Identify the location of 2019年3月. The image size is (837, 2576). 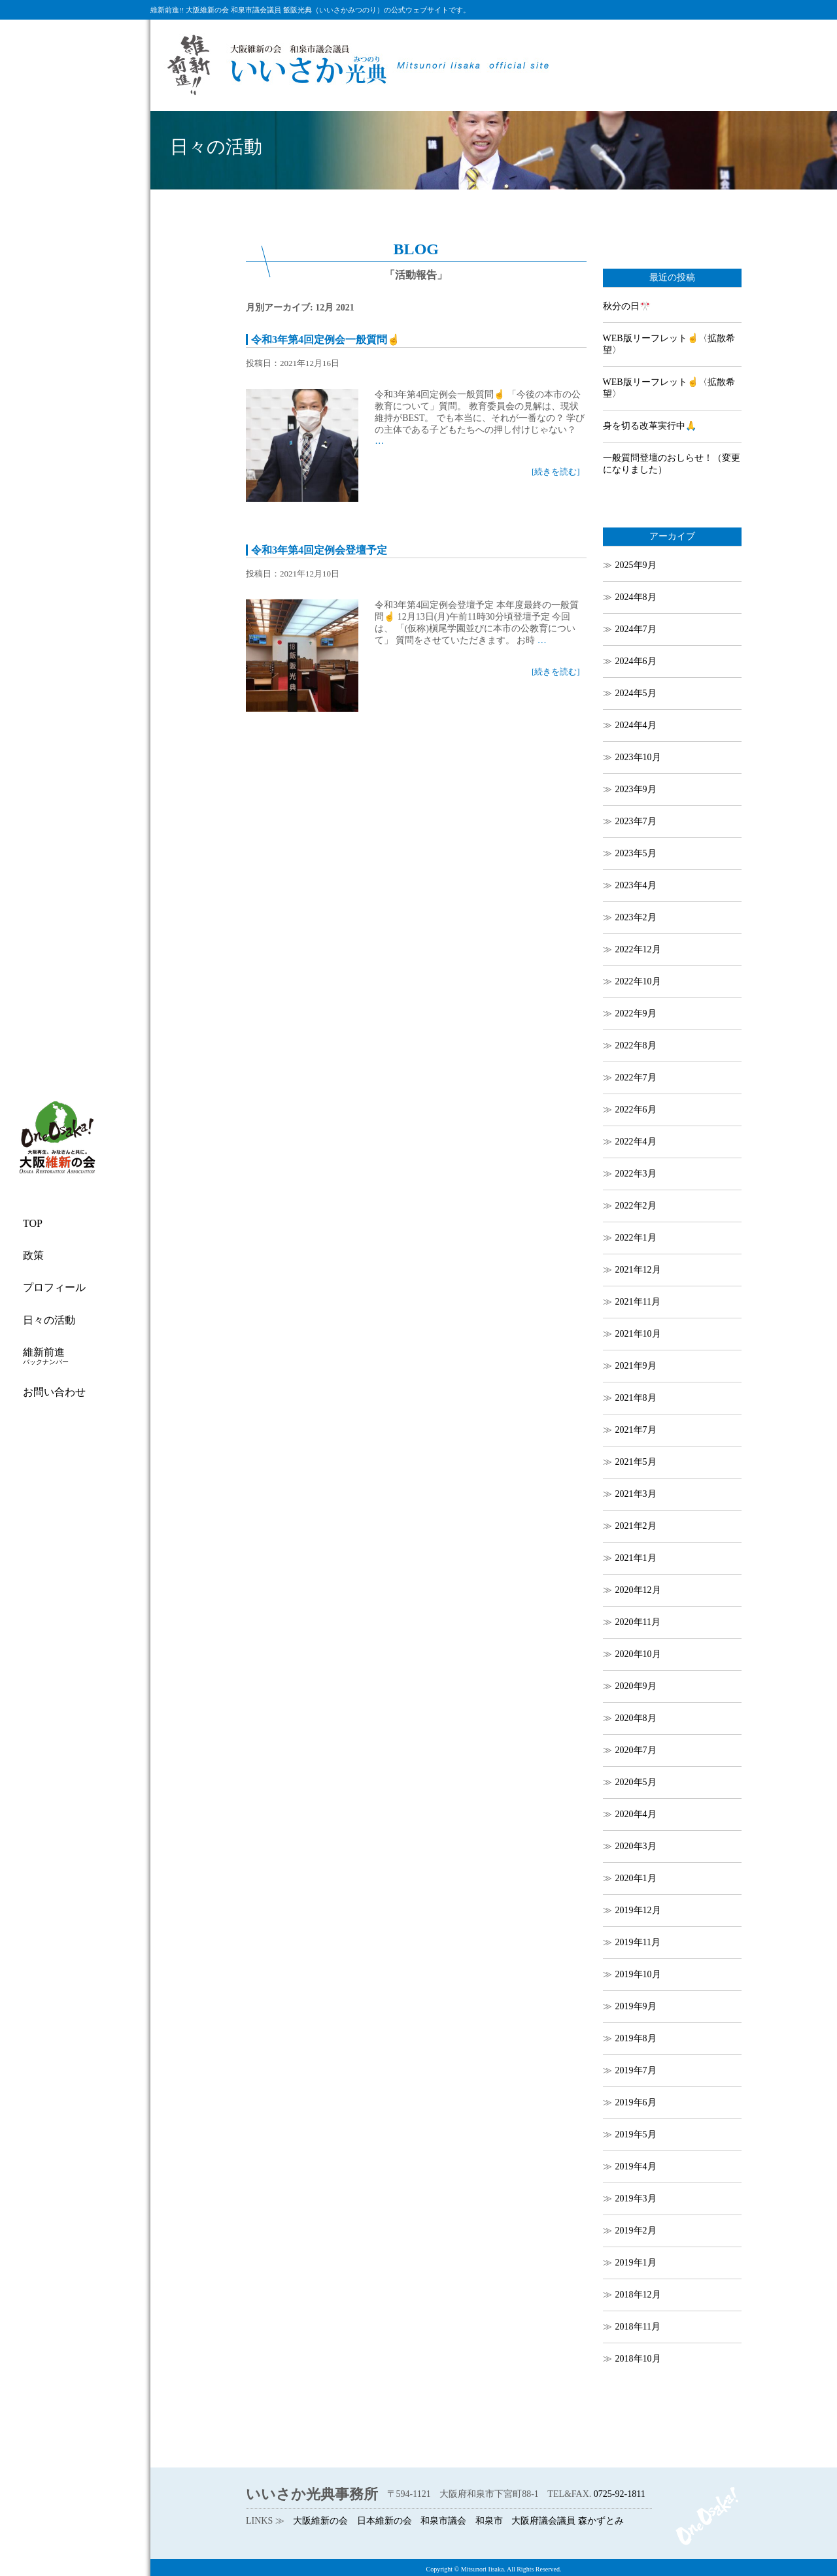
(636, 2198).